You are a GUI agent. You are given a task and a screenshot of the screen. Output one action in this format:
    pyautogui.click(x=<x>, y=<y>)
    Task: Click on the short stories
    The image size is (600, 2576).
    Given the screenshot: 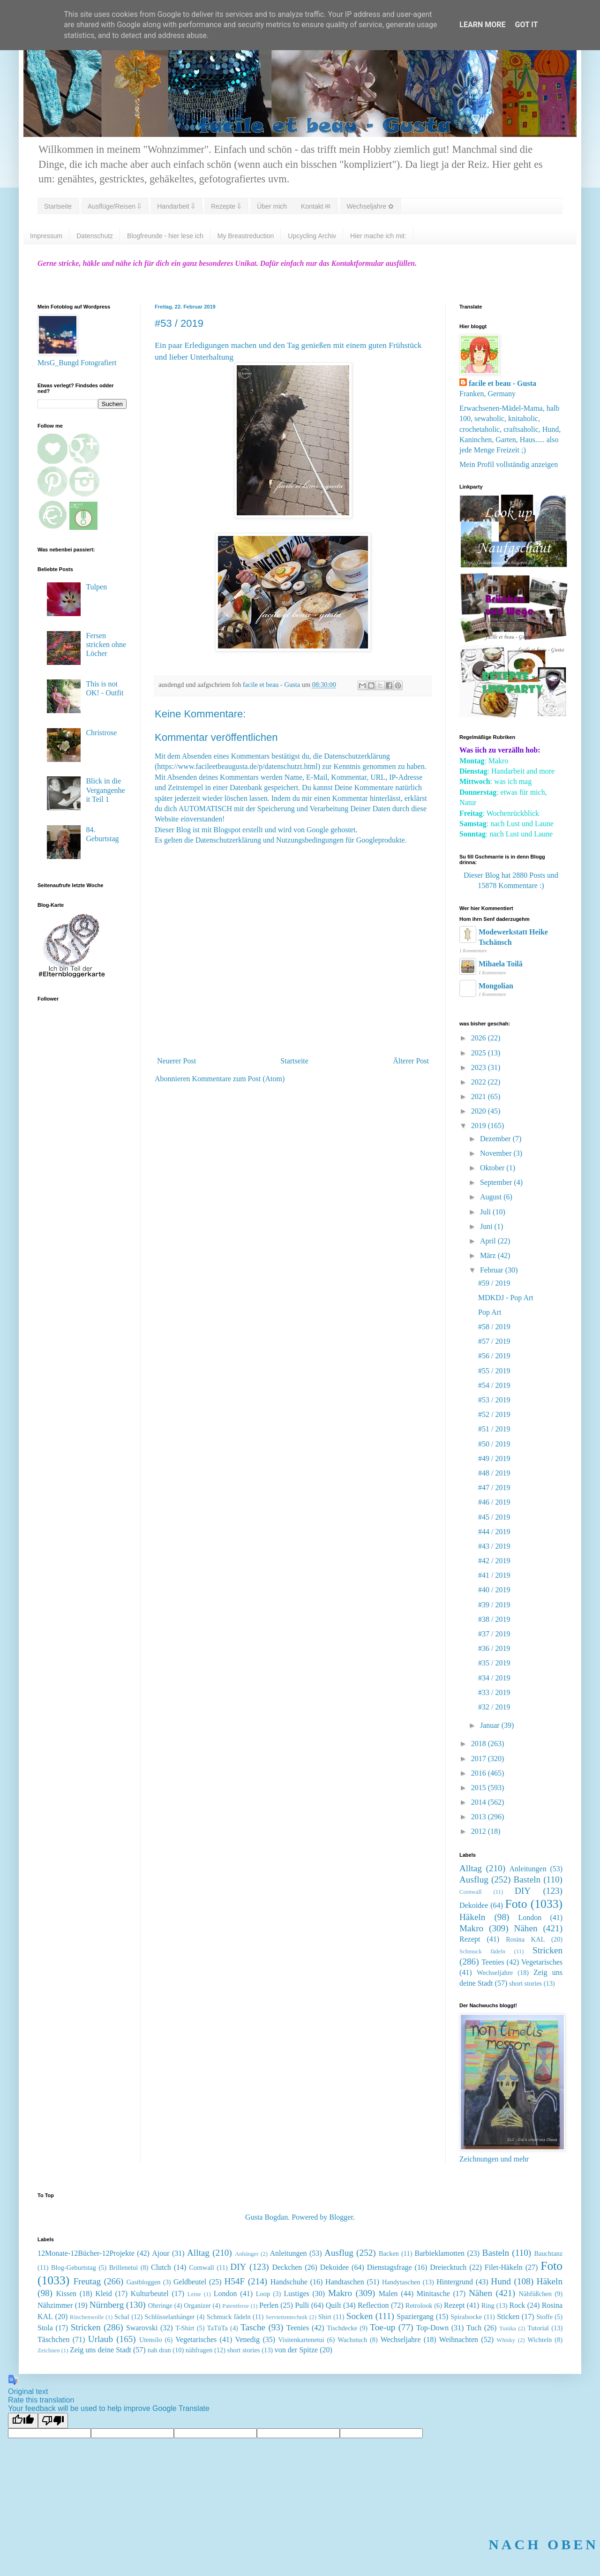 What is the action you would take?
    pyautogui.click(x=525, y=1983)
    